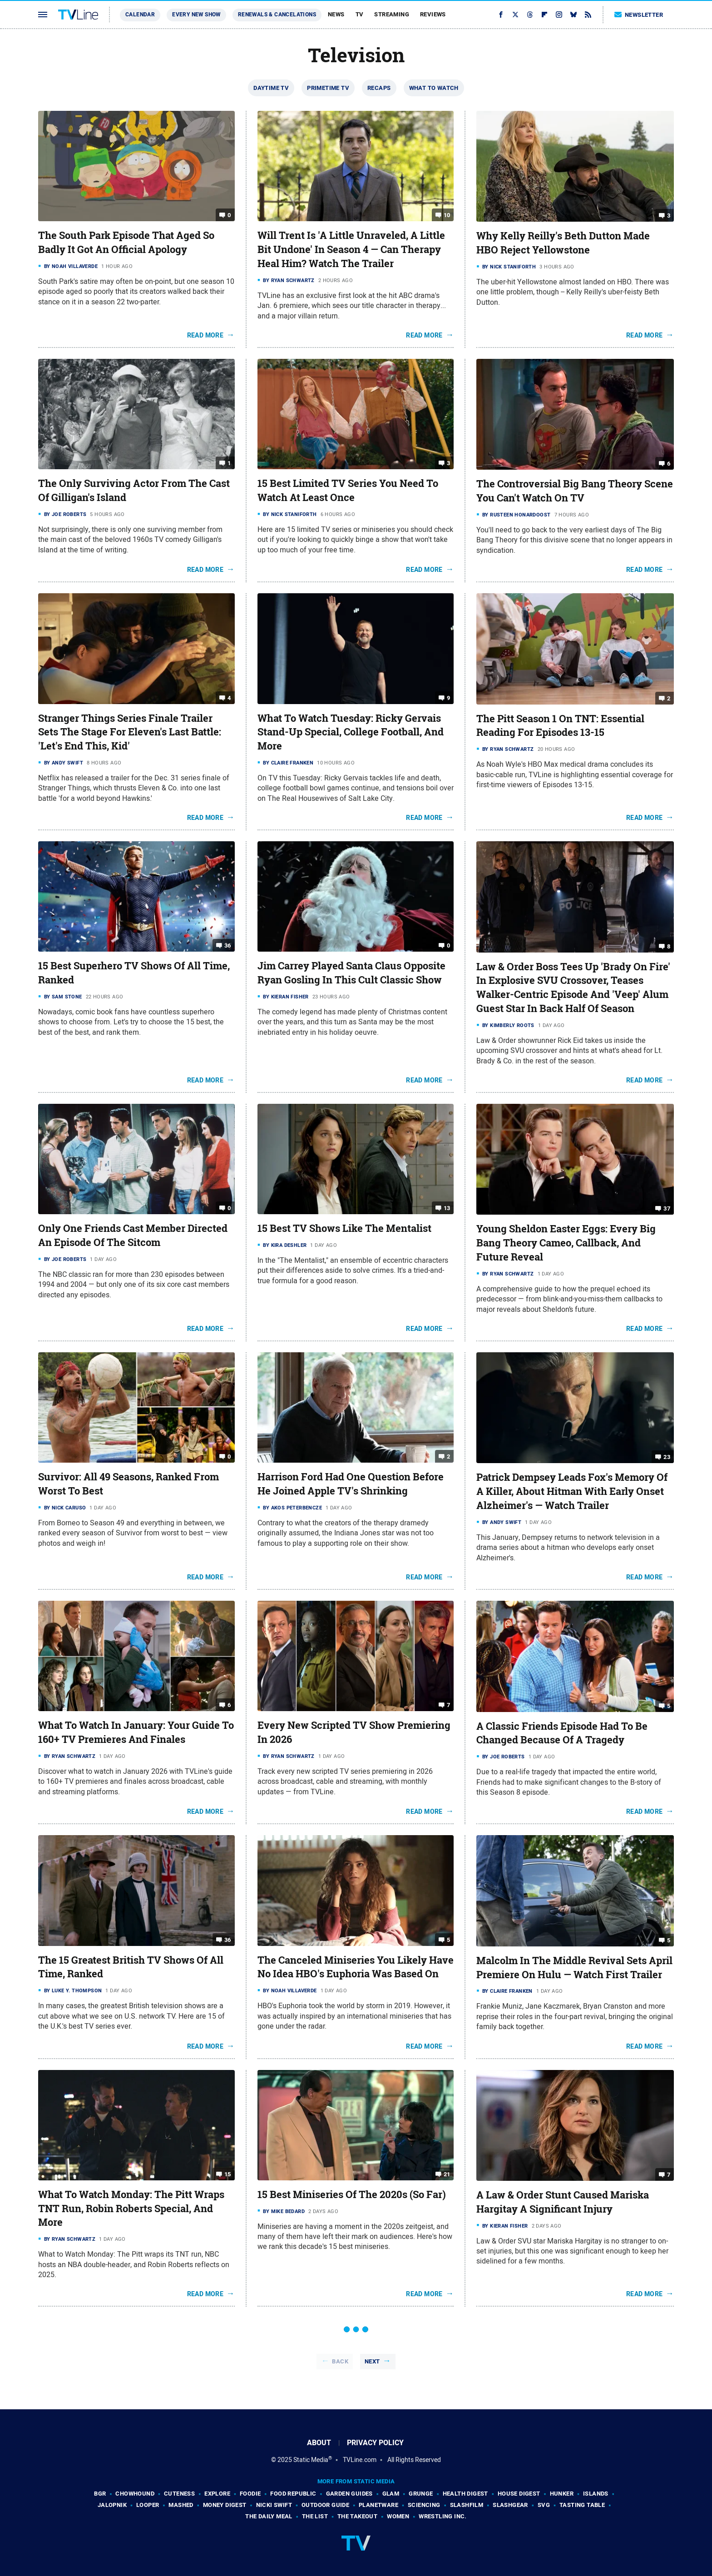  What do you see at coordinates (268, 2516) in the screenshot?
I see `The Daily Meal` at bounding box center [268, 2516].